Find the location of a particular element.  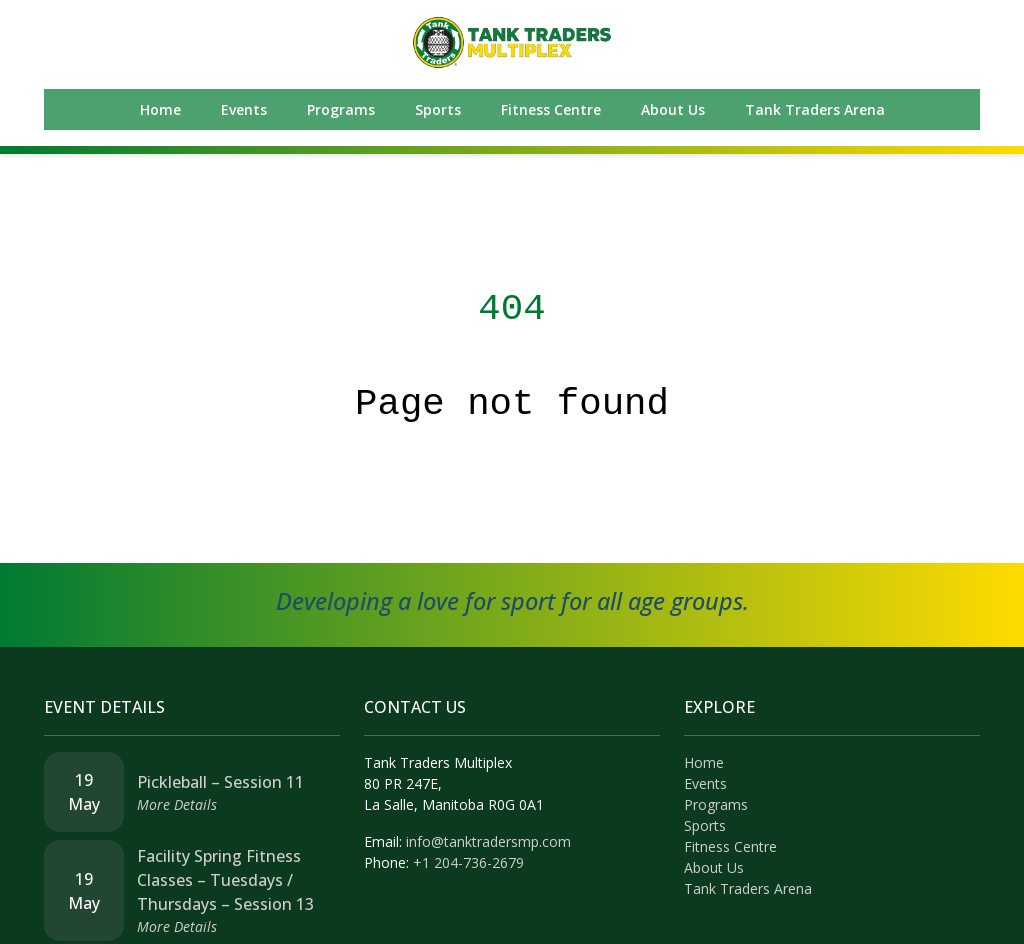

About Us is located at coordinates (673, 109).